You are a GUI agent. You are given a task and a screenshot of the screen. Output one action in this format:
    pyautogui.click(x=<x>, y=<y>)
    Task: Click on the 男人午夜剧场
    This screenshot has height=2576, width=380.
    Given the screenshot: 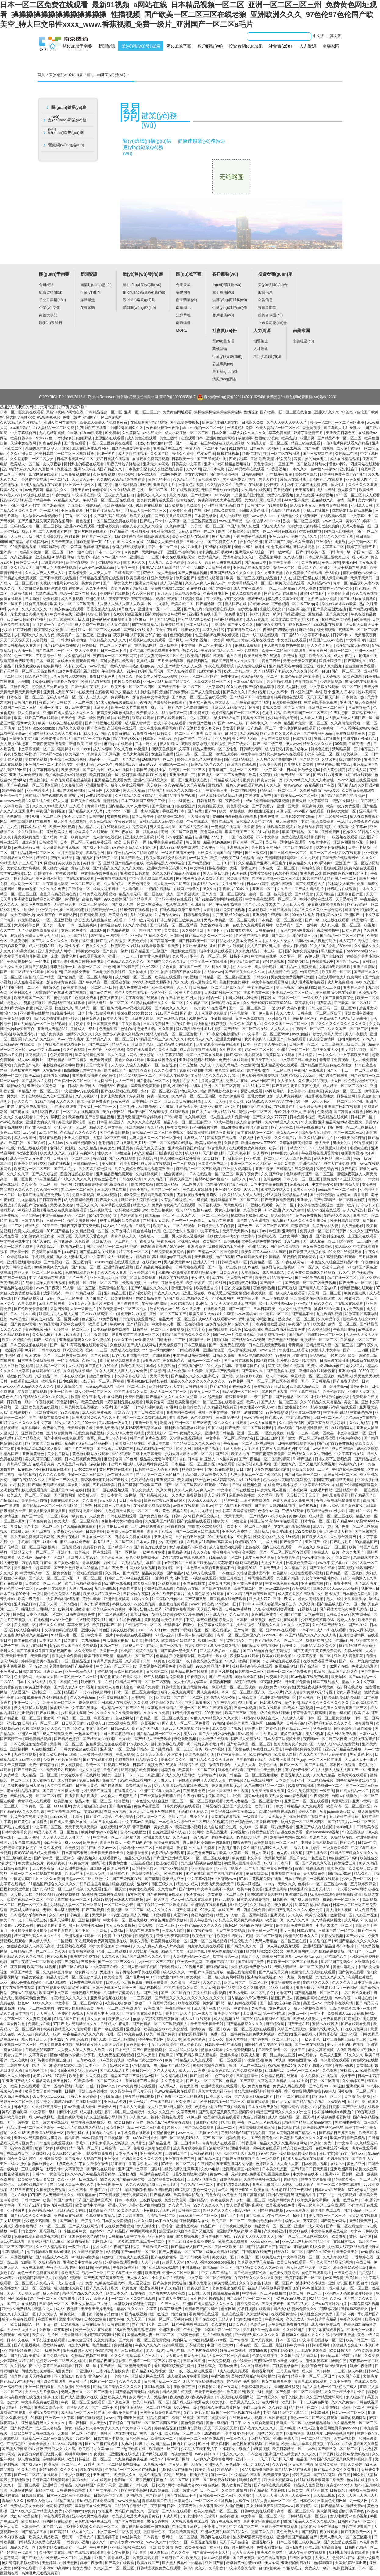 What is the action you would take?
    pyautogui.click(x=275, y=1044)
    